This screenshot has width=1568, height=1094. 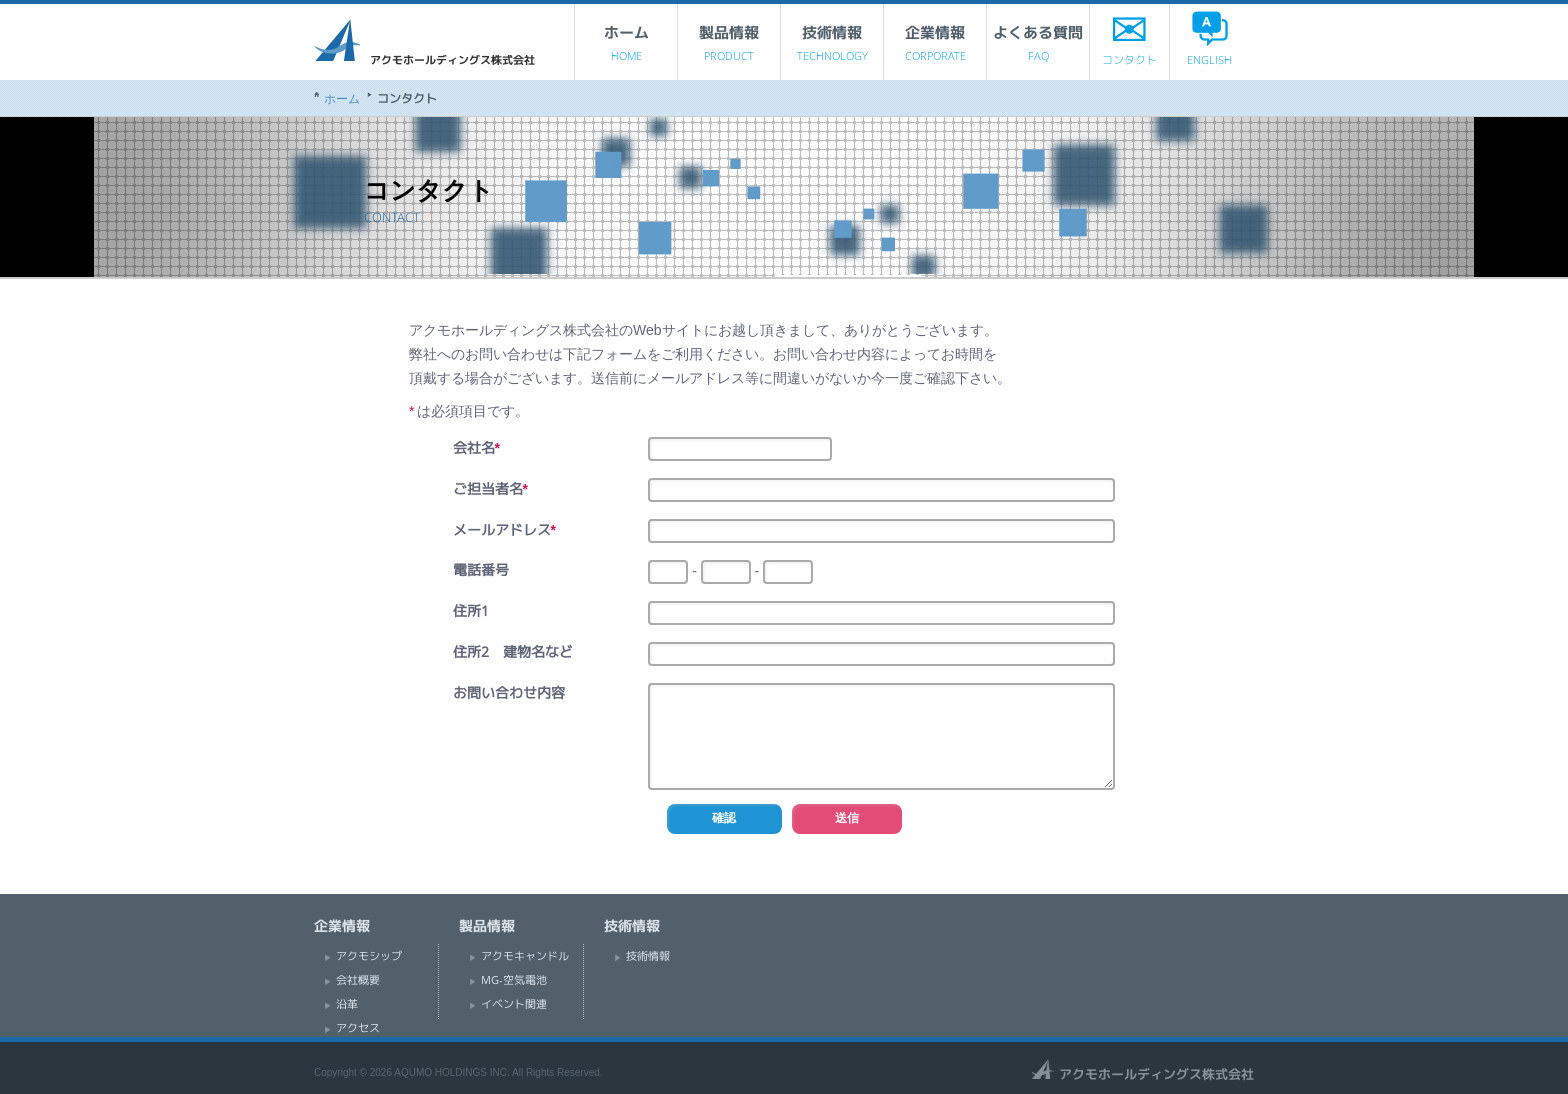 I want to click on アクモホールディングス株式会社, so click(x=424, y=42).